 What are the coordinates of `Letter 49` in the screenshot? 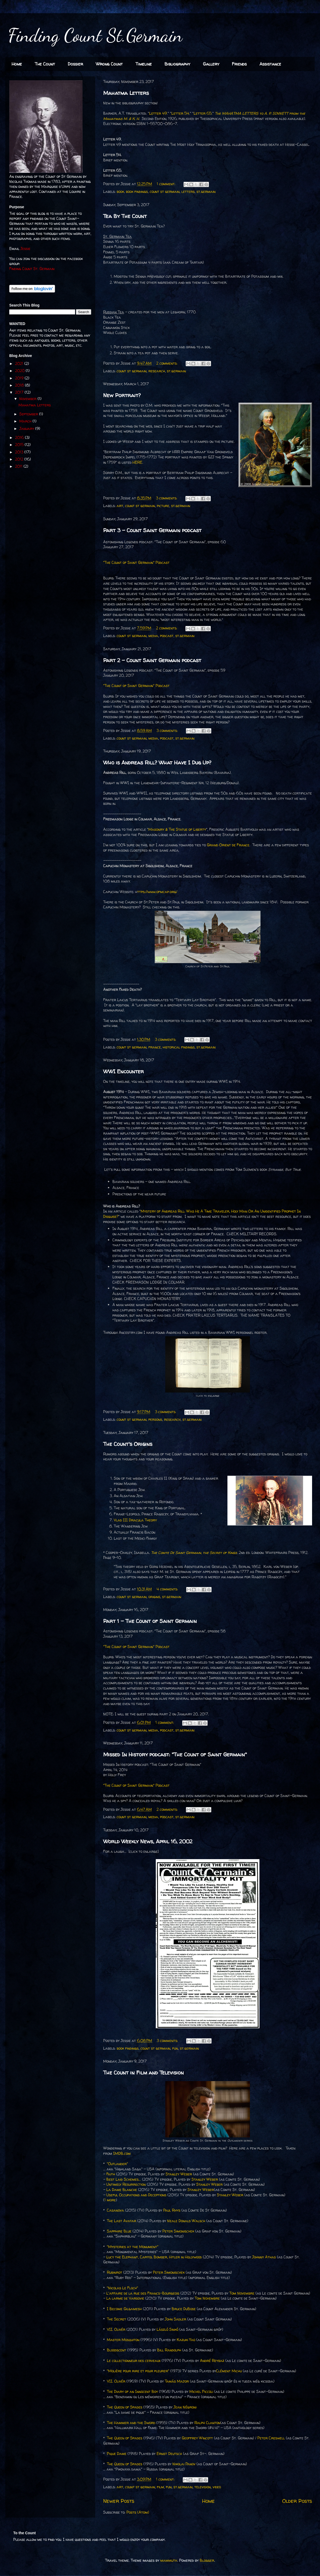 It's located at (158, 113).